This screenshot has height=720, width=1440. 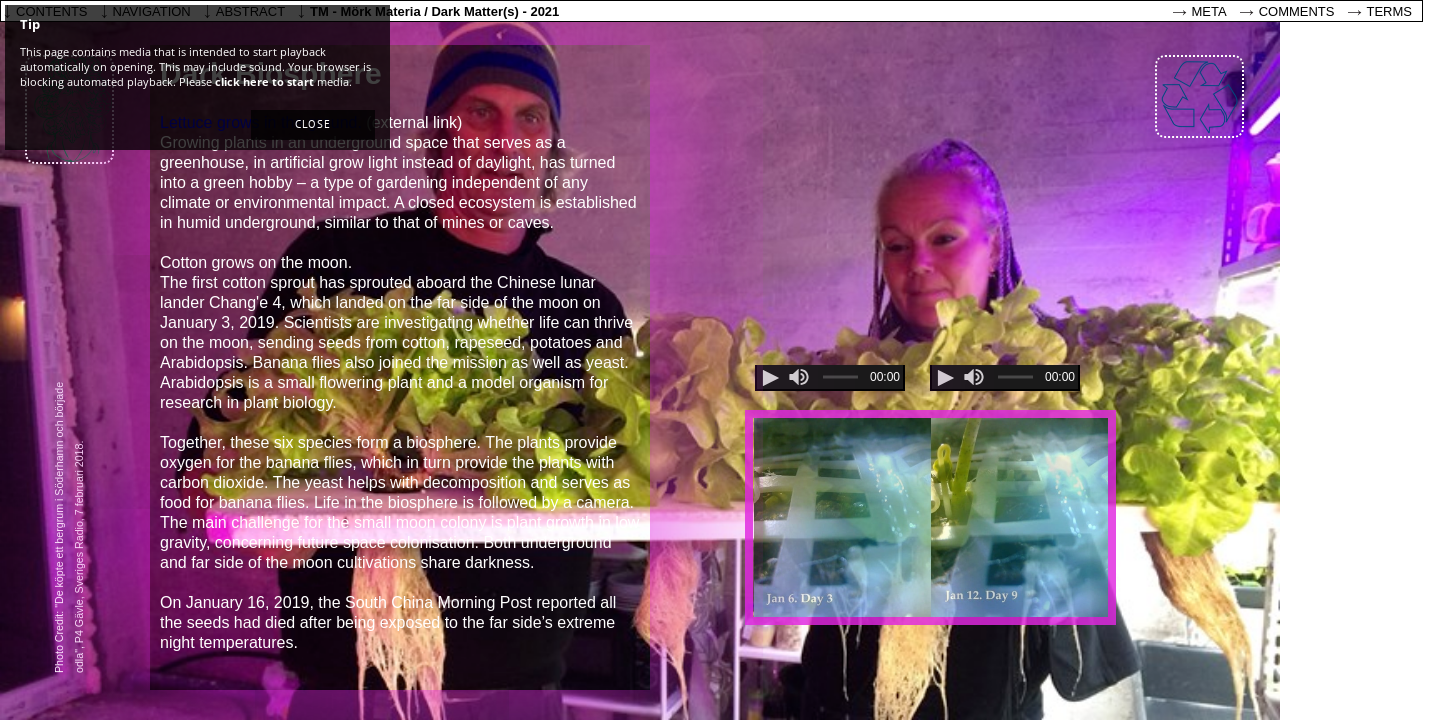 I want to click on [application], so click(x=830, y=378).